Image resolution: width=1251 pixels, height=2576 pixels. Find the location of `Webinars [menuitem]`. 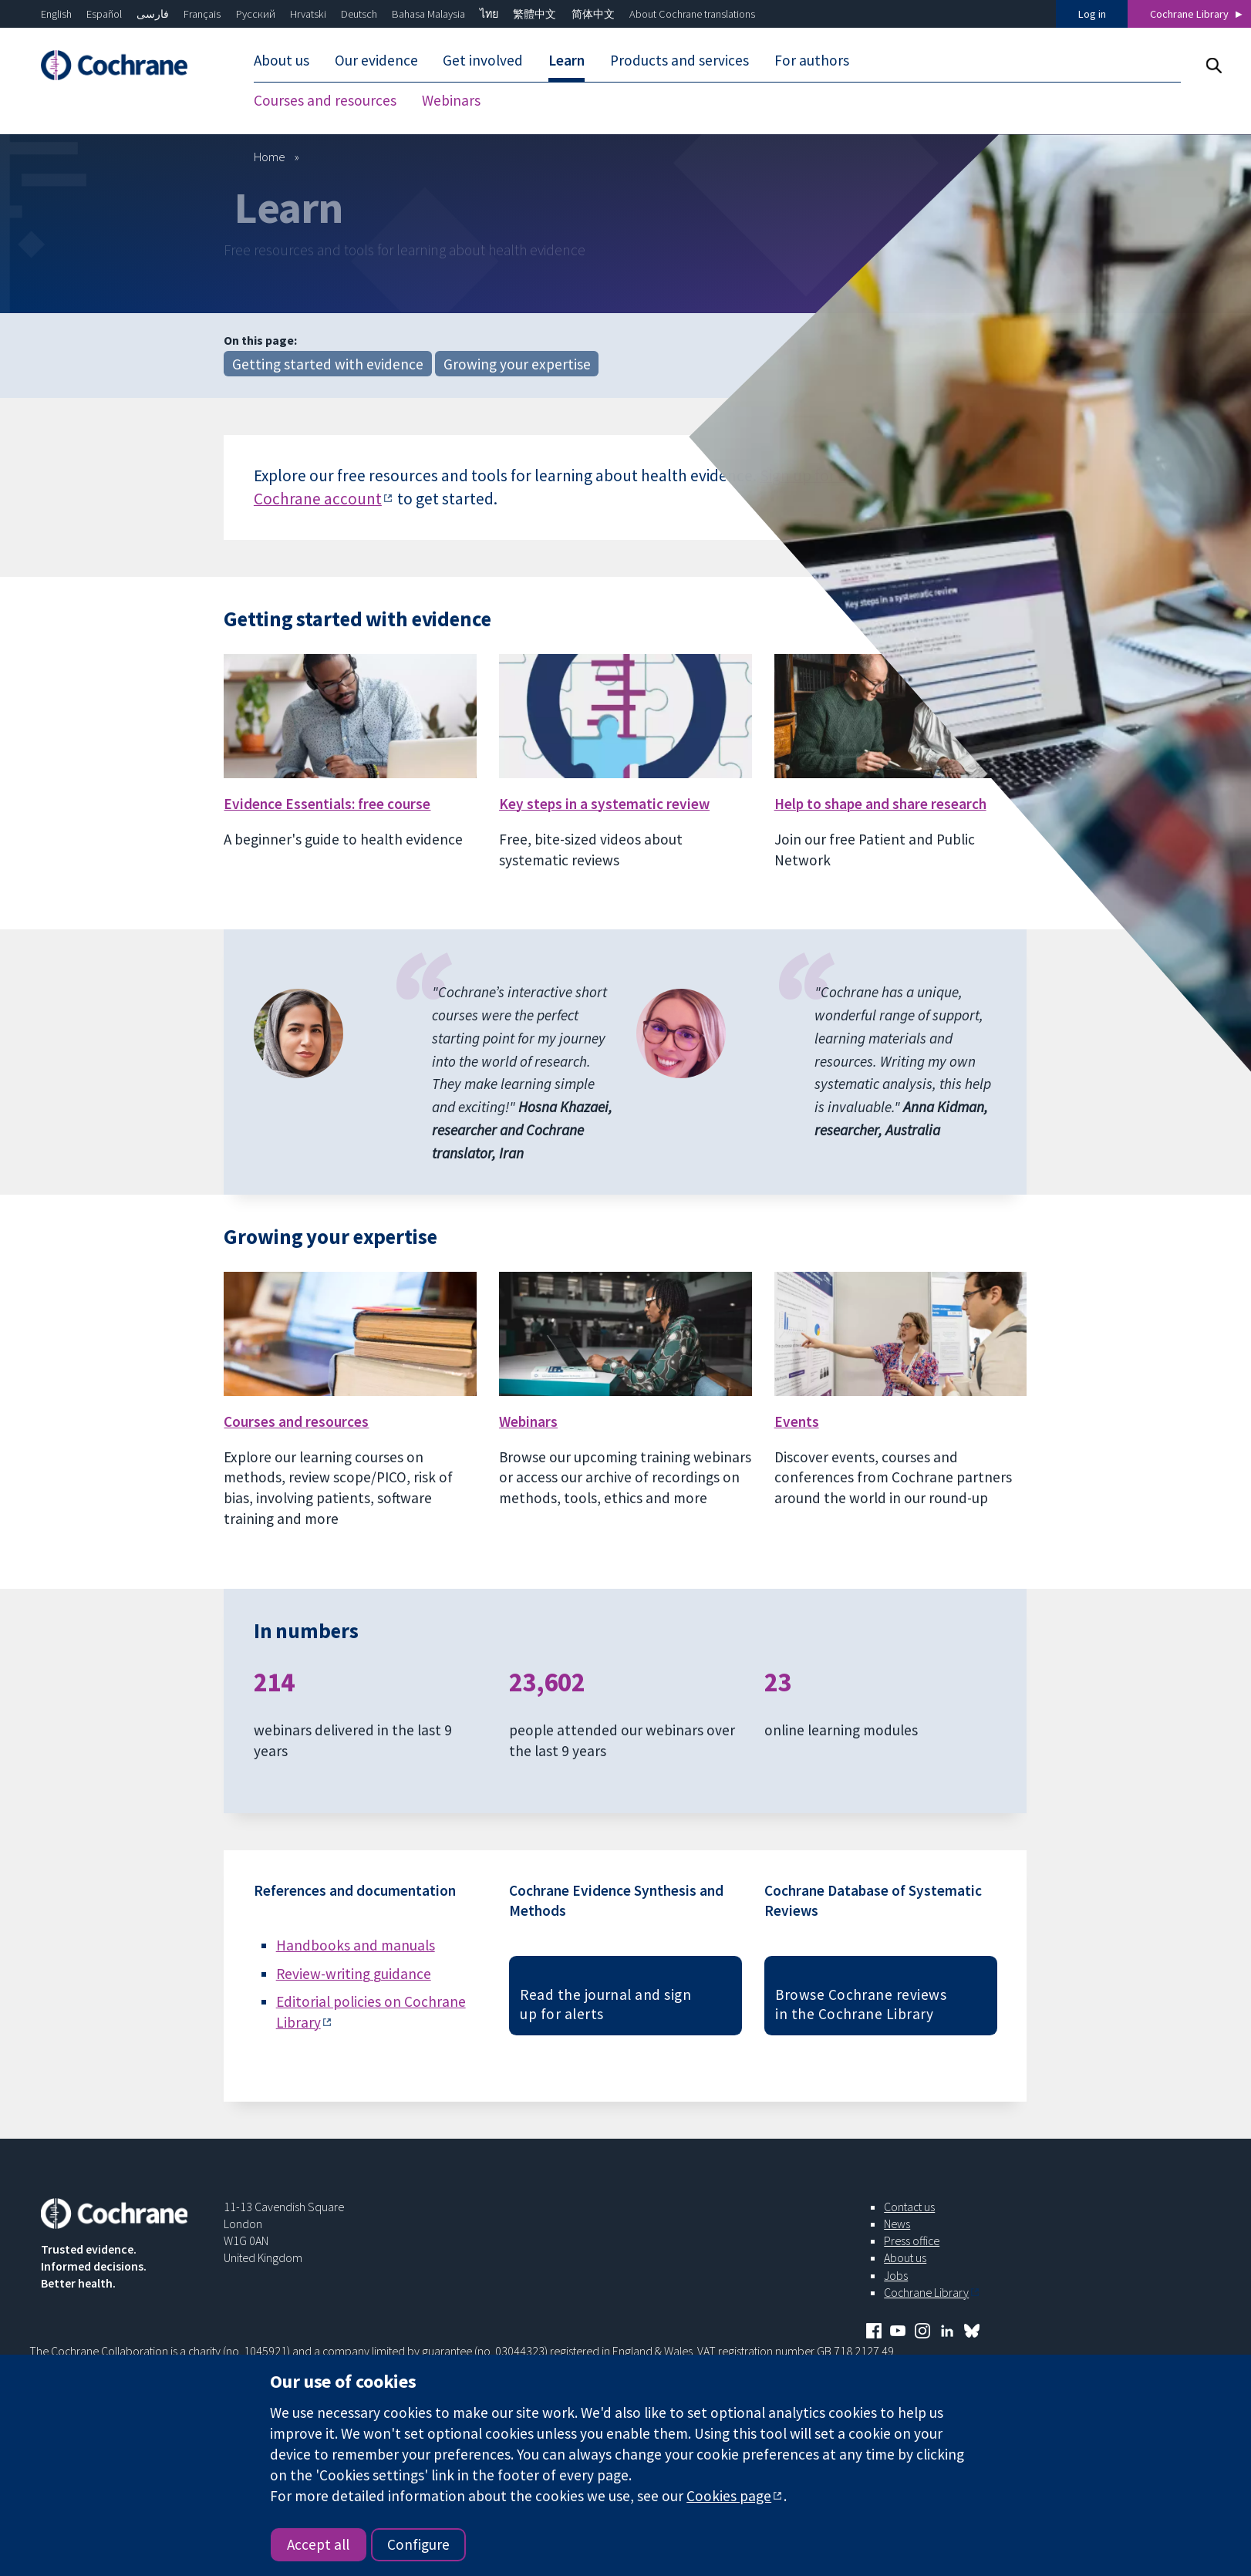

Webinars [menuitem] is located at coordinates (451, 100).